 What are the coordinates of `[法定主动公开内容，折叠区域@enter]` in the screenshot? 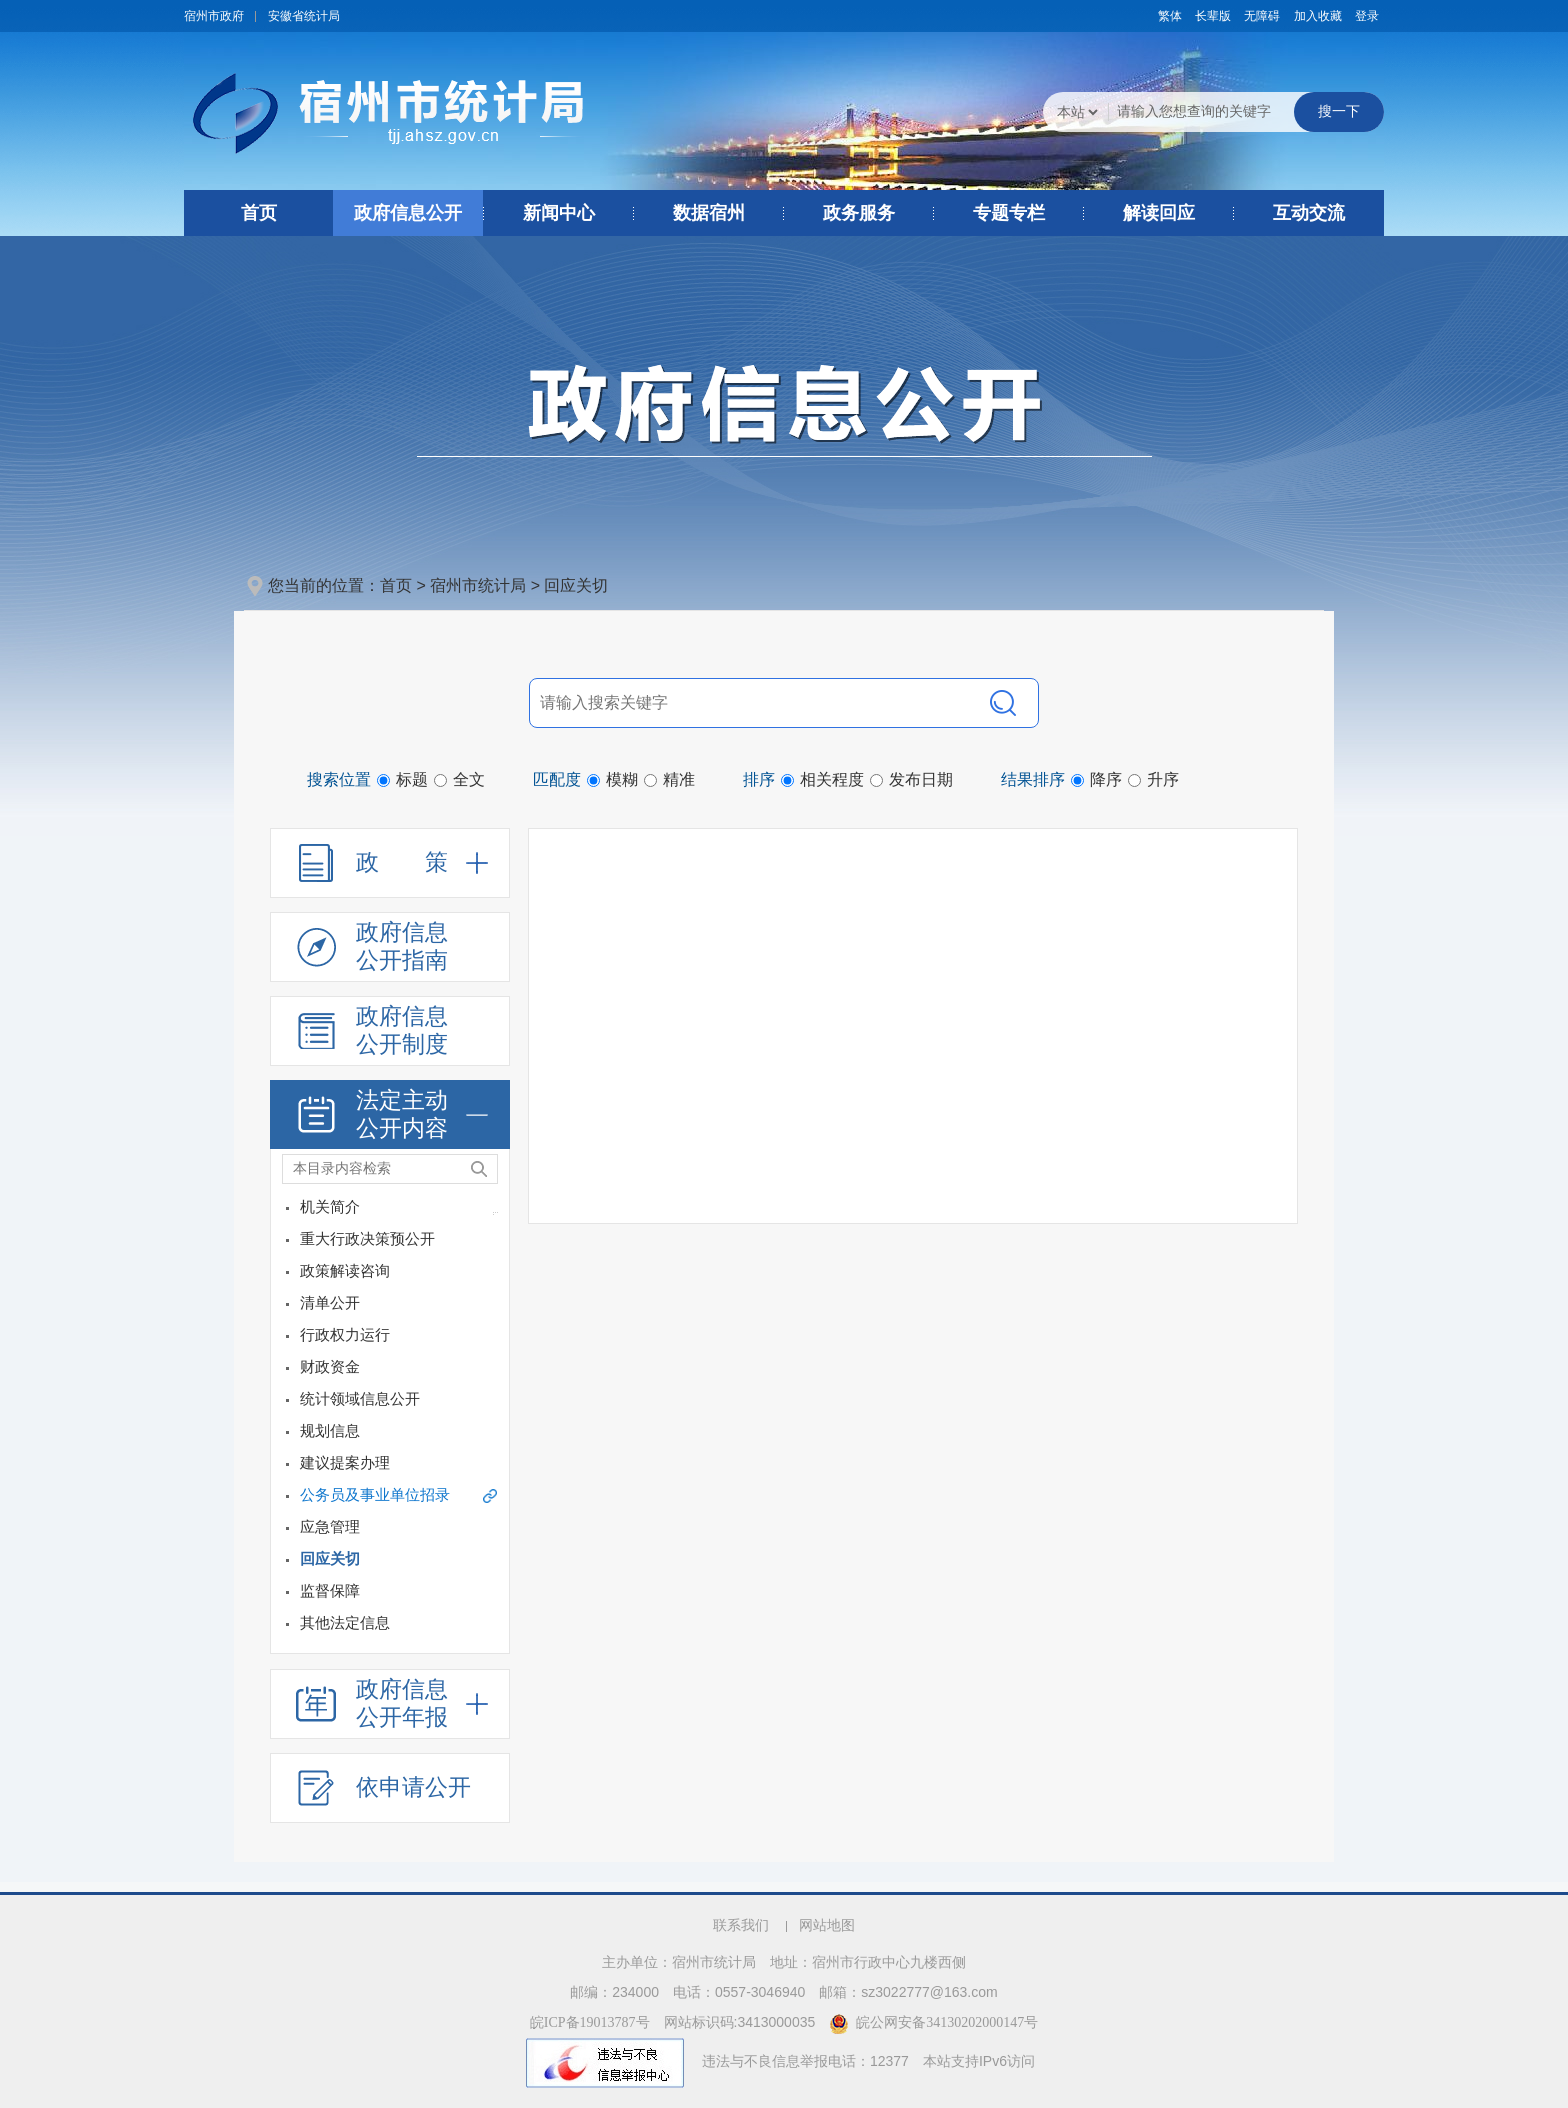 It's located at (390, 1115).